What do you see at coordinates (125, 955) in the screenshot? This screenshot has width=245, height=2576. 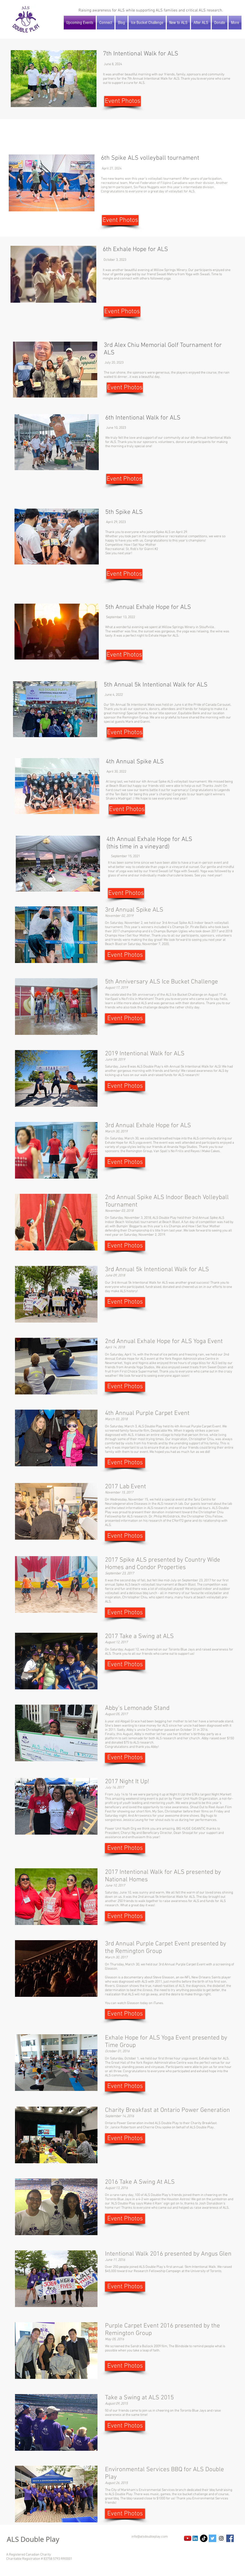 I see `[button]` at bounding box center [125, 955].